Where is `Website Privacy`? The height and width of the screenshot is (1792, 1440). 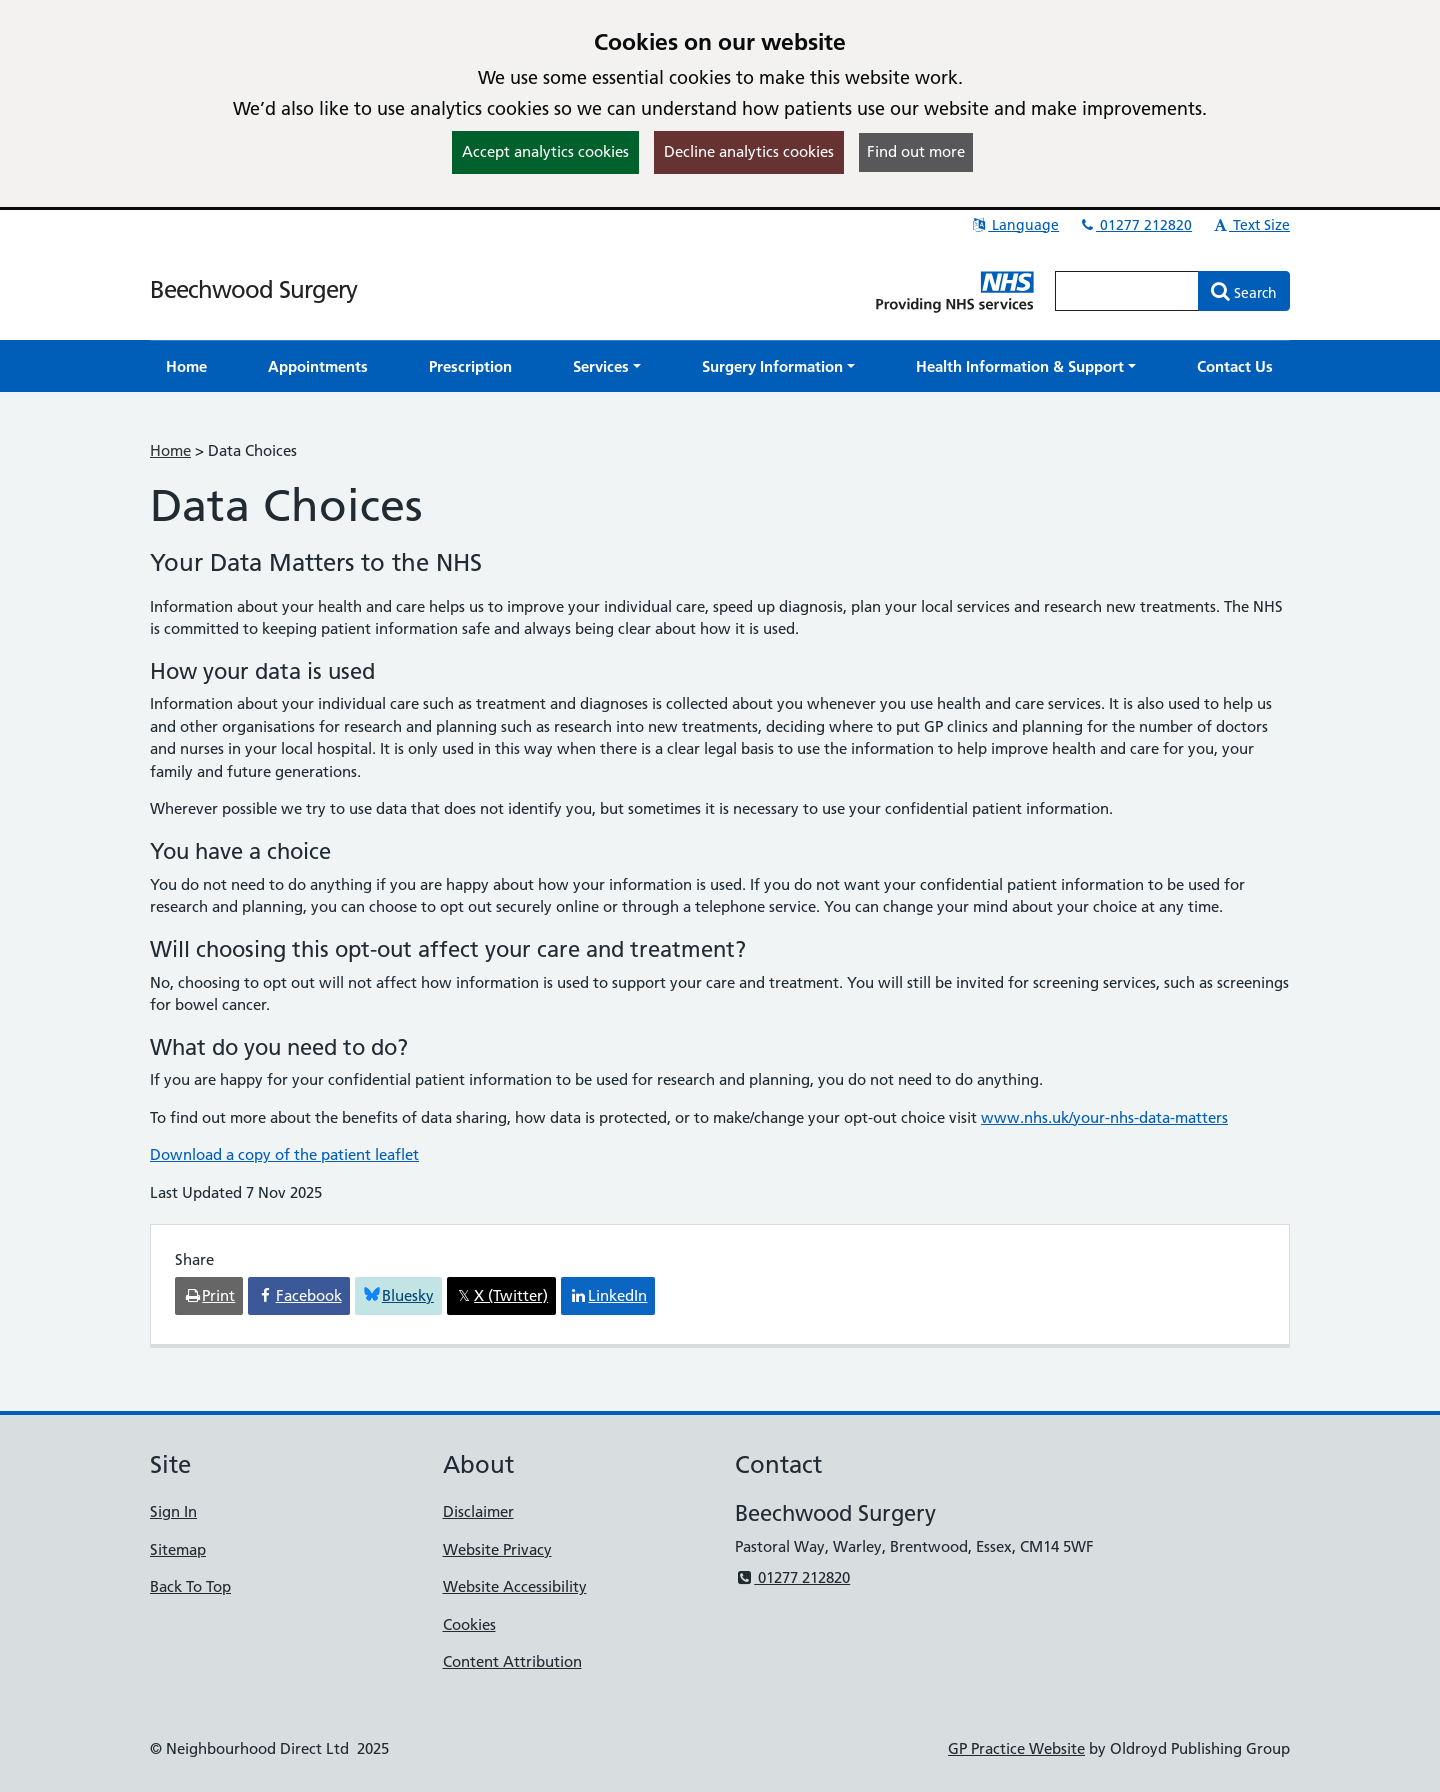 Website Privacy is located at coordinates (497, 1549).